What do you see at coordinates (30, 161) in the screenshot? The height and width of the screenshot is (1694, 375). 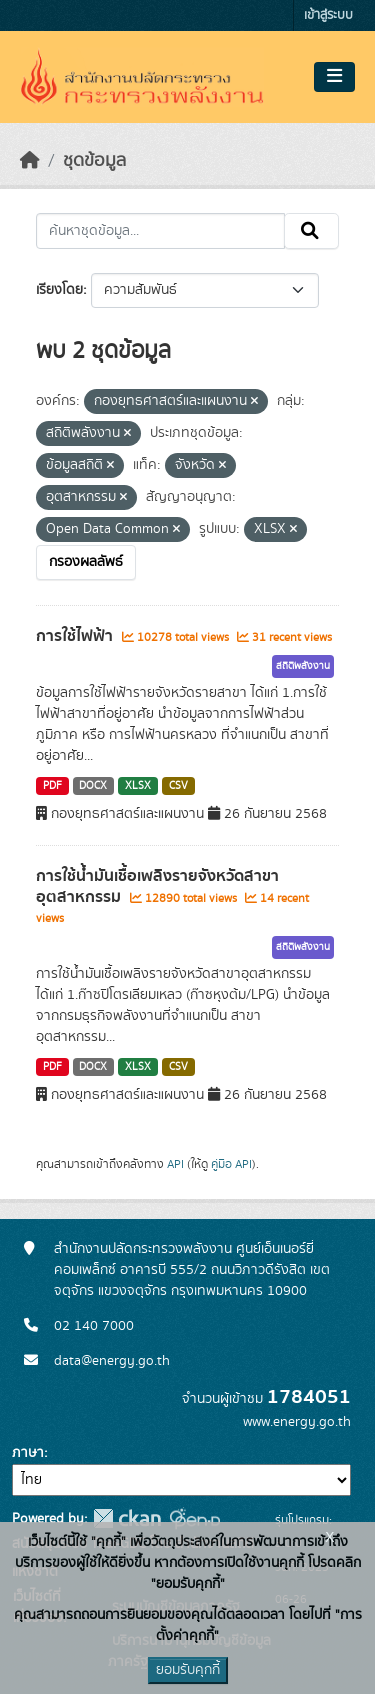 I see `[หน้าหลัก]` at bounding box center [30, 161].